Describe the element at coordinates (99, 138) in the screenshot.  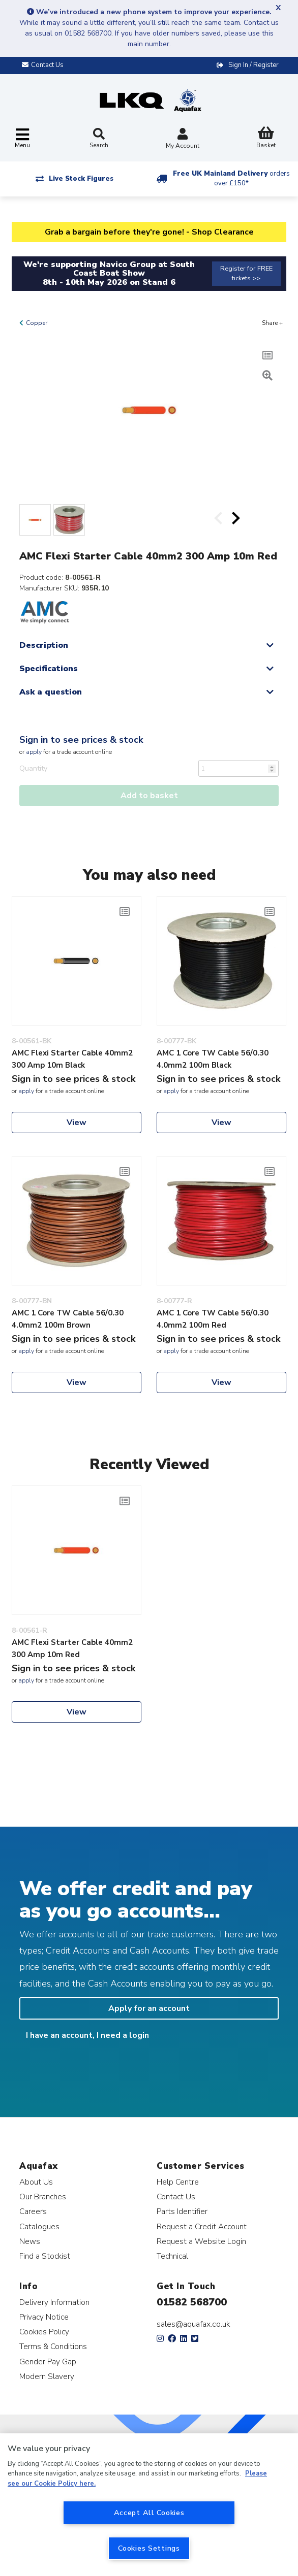
I see `Search` at that location.